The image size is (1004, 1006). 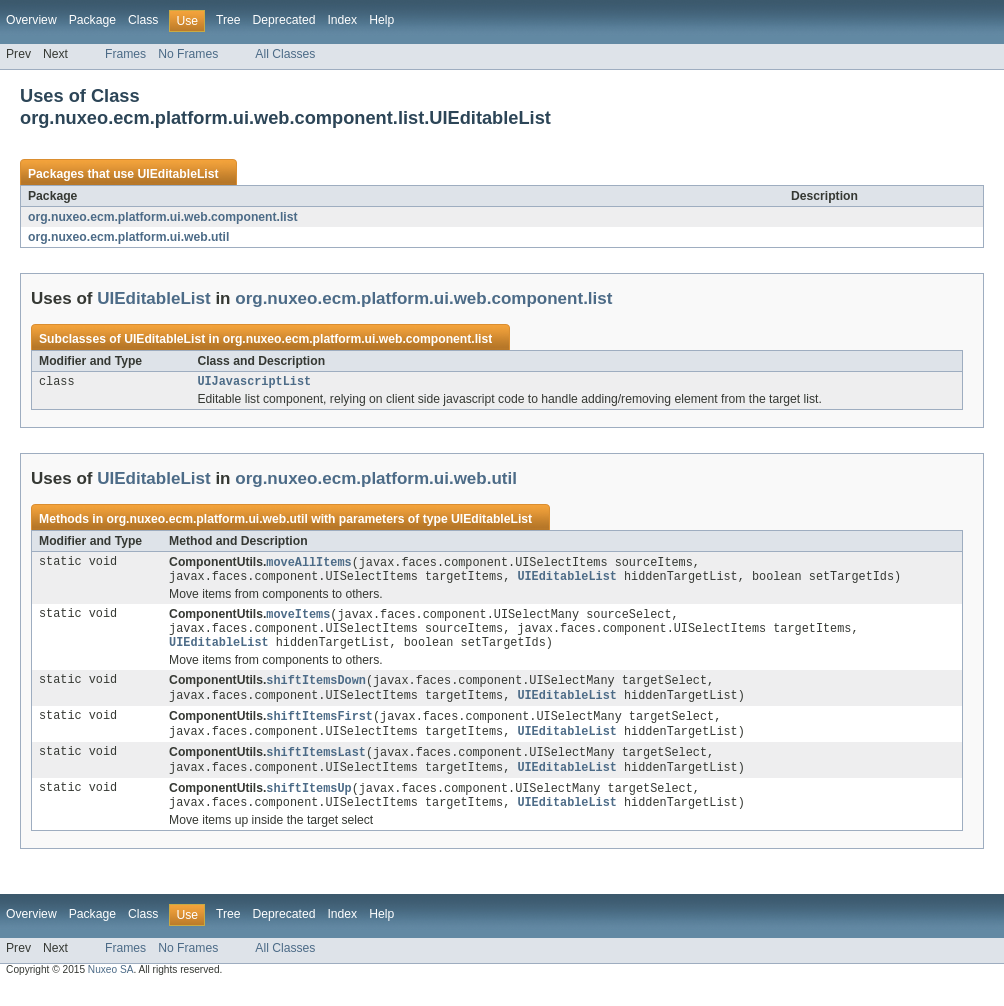 I want to click on Frames, so click(x=125, y=54).